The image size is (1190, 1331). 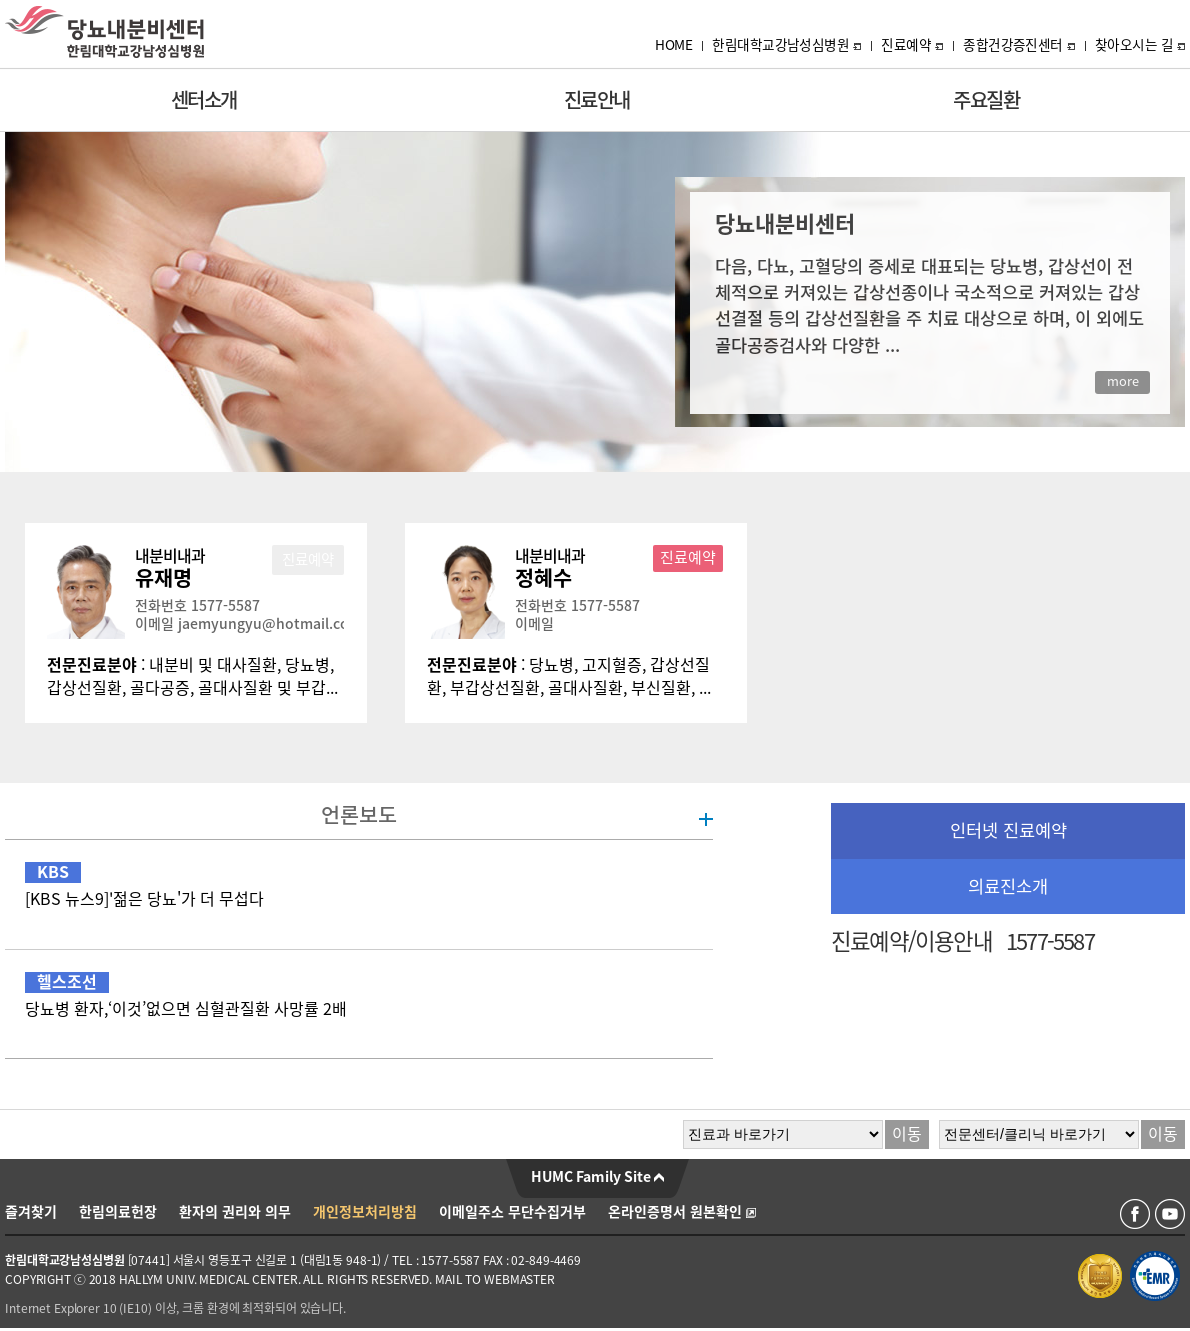 What do you see at coordinates (204, 100) in the screenshot?
I see `센터소개` at bounding box center [204, 100].